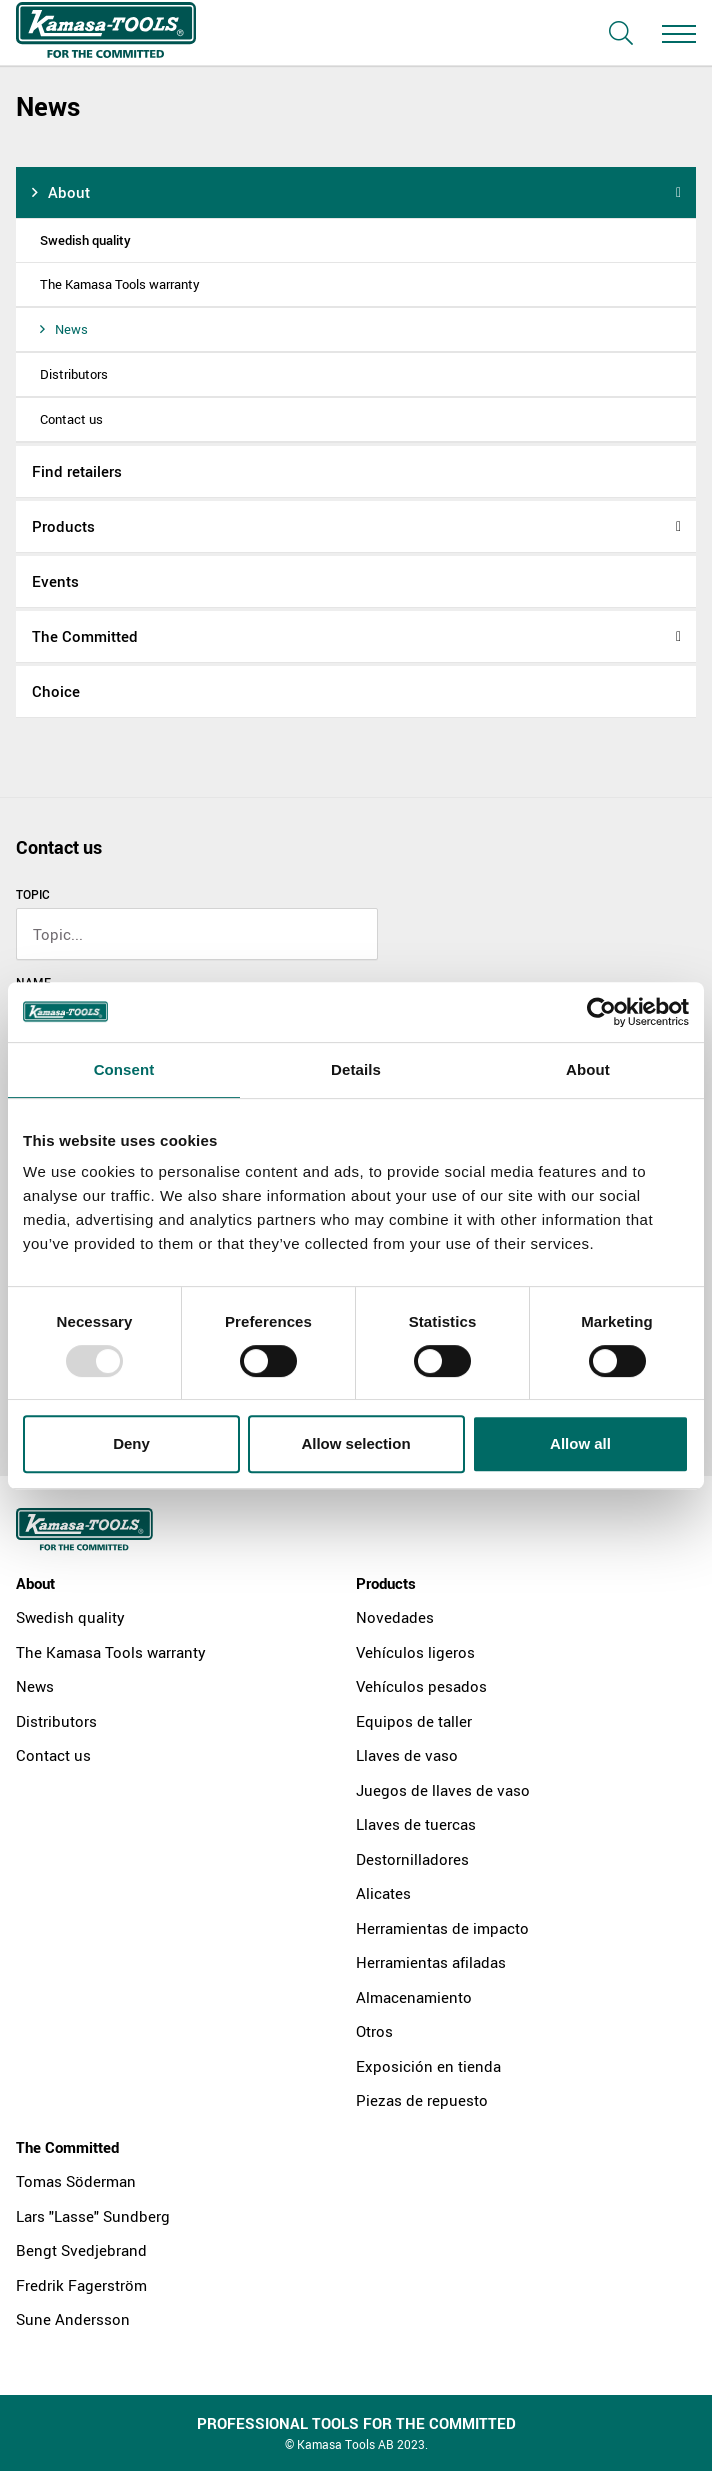 The height and width of the screenshot is (2471, 712). What do you see at coordinates (85, 636) in the screenshot?
I see `The Committed` at bounding box center [85, 636].